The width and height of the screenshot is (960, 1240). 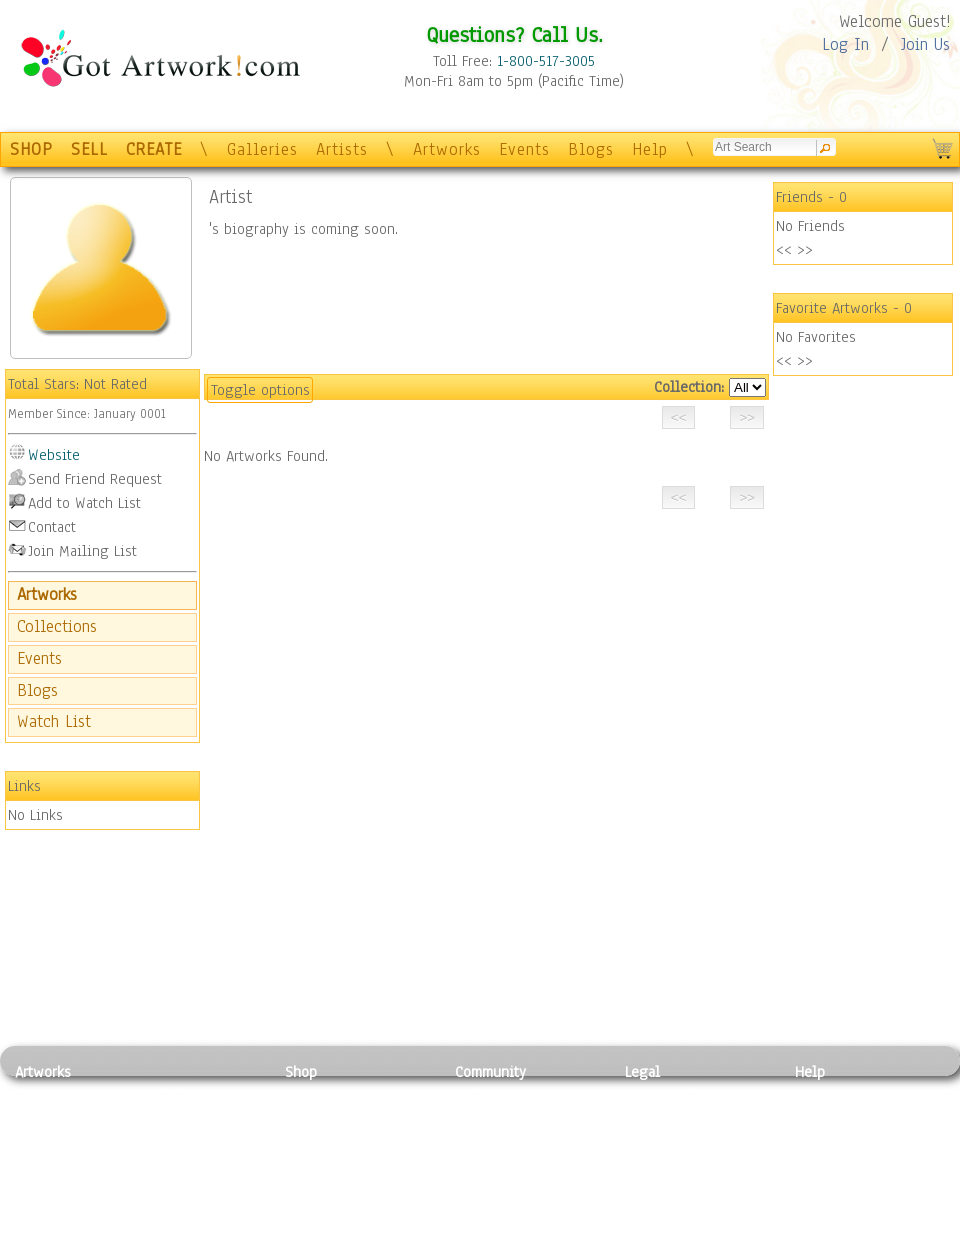 What do you see at coordinates (315, 1207) in the screenshot?
I see `Originals` at bounding box center [315, 1207].